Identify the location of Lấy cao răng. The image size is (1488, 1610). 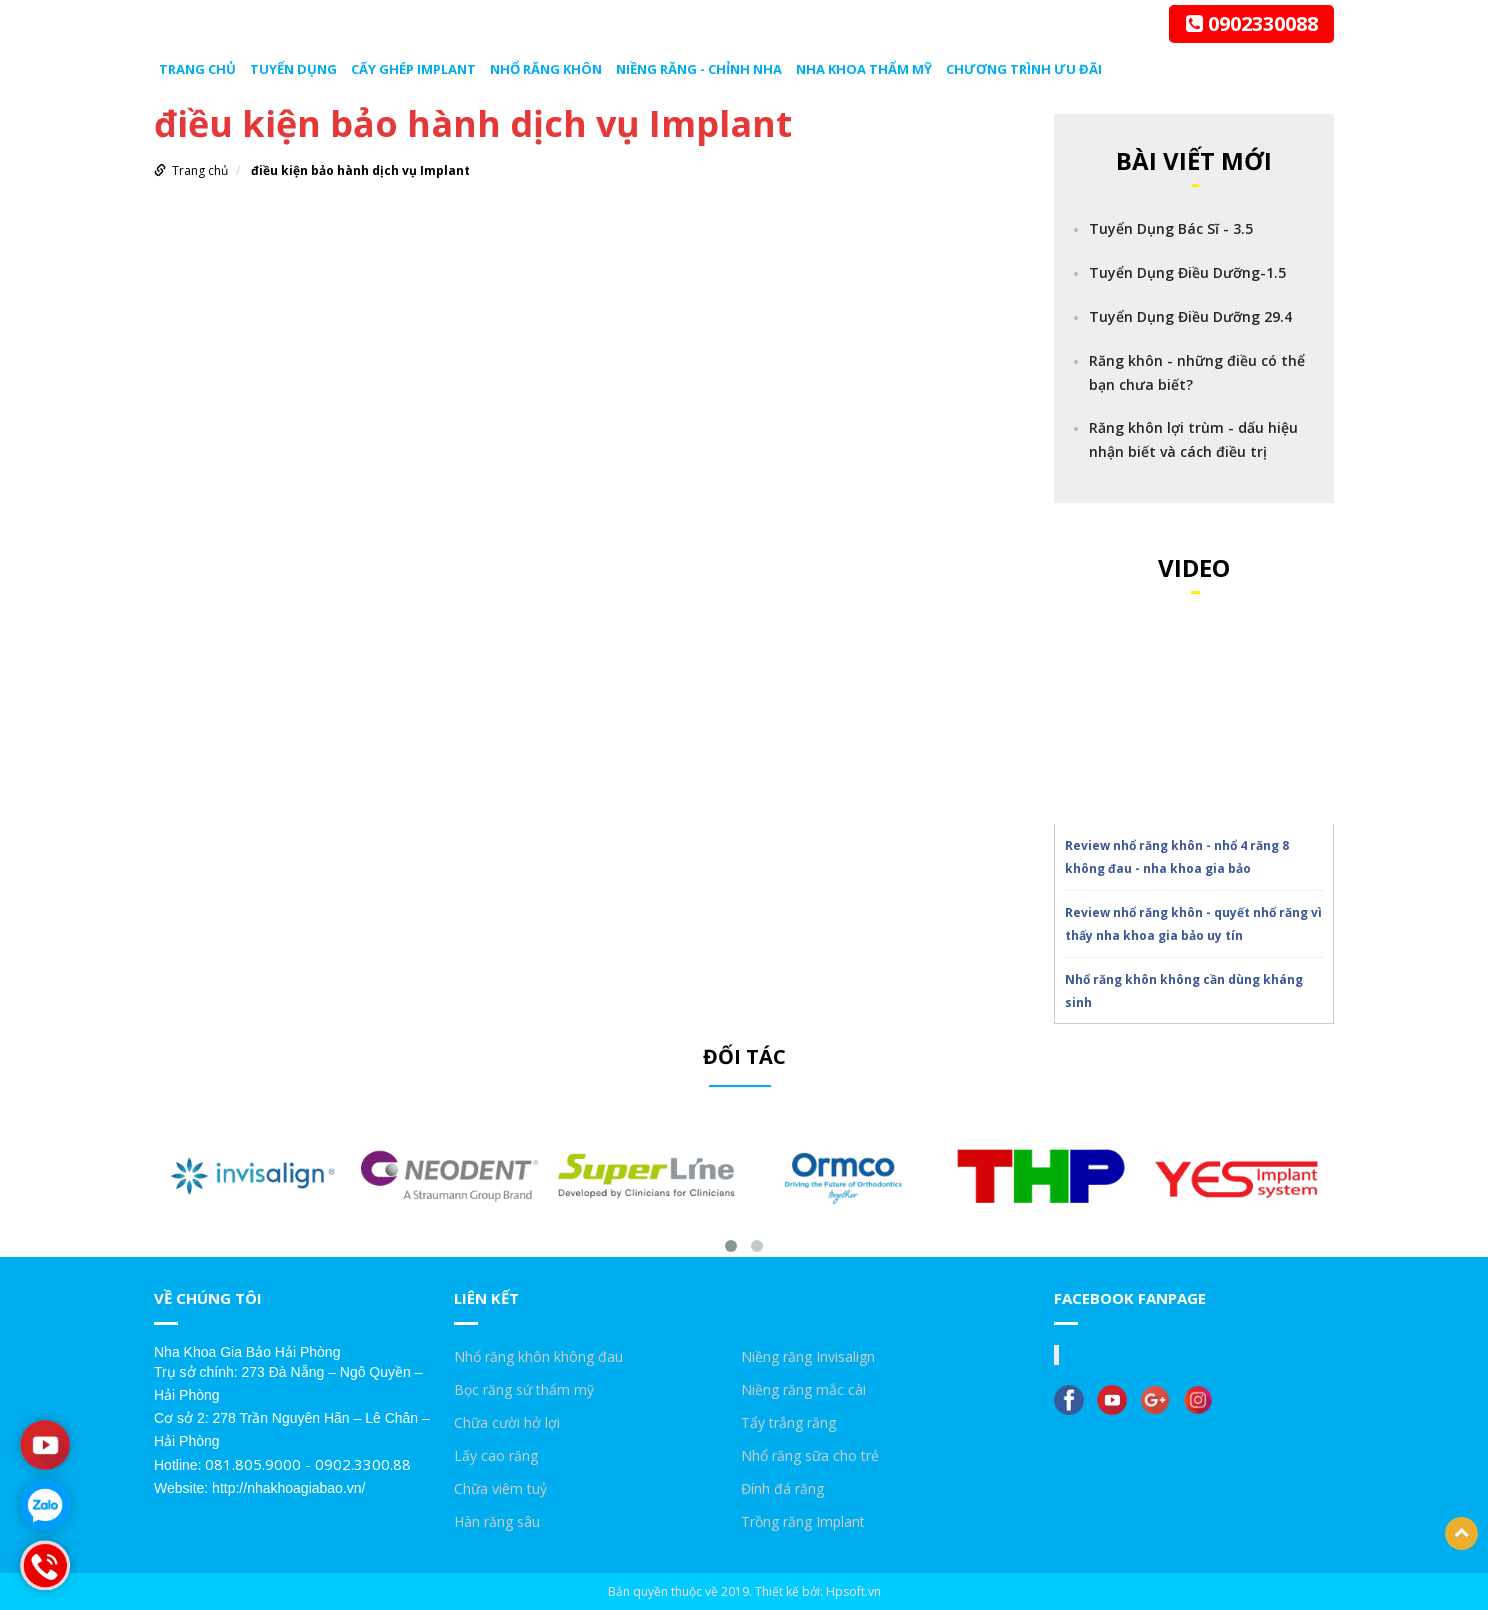
(496, 1455).